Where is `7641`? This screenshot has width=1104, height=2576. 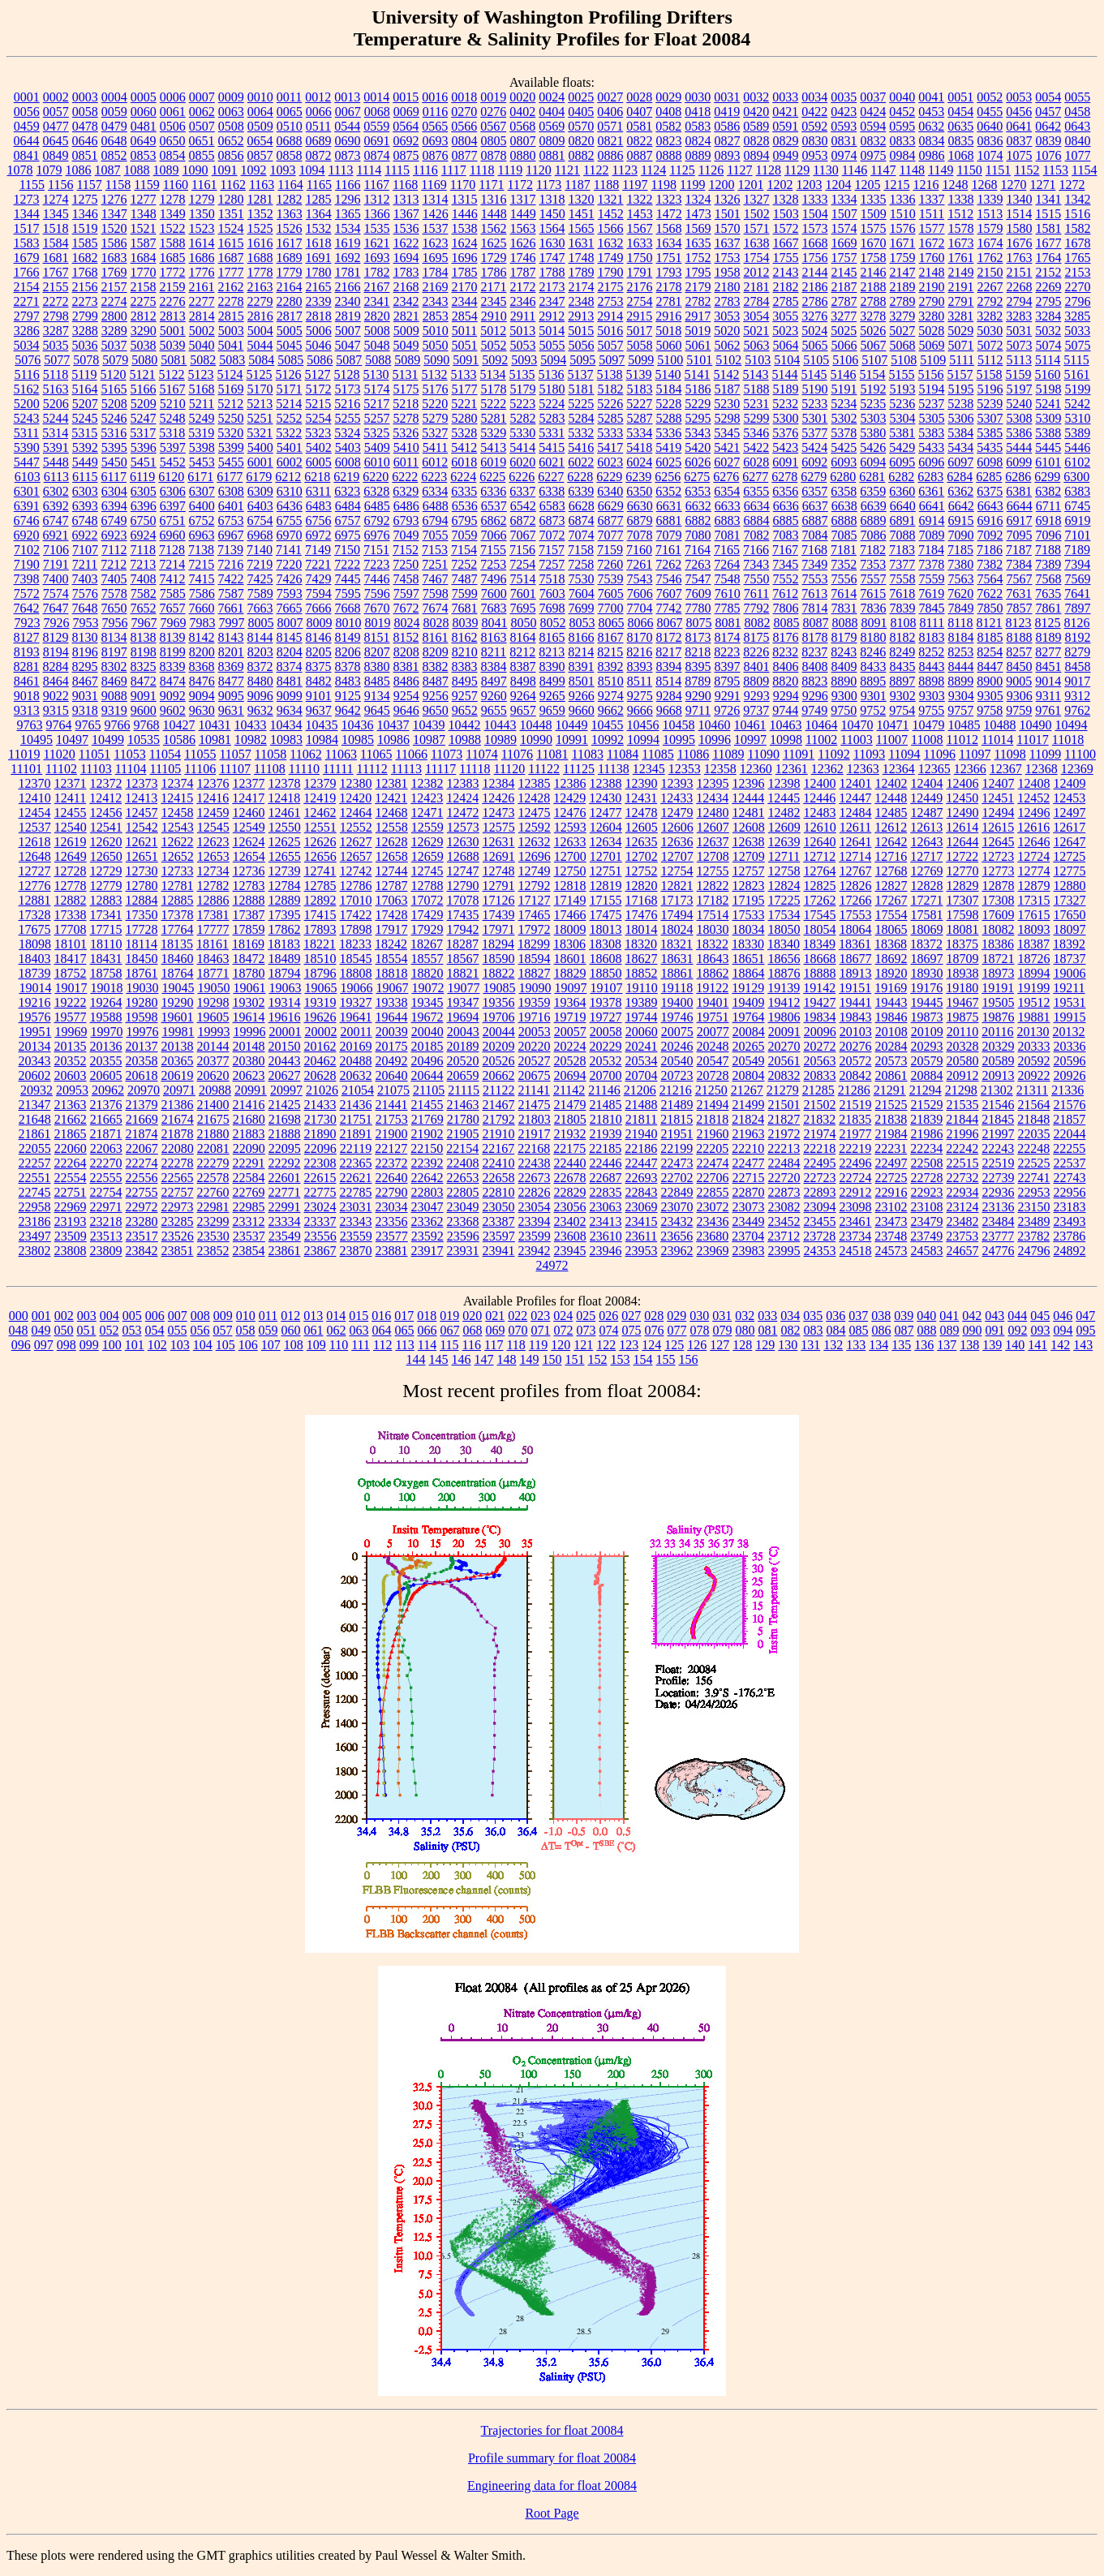
7641 is located at coordinates (1077, 593).